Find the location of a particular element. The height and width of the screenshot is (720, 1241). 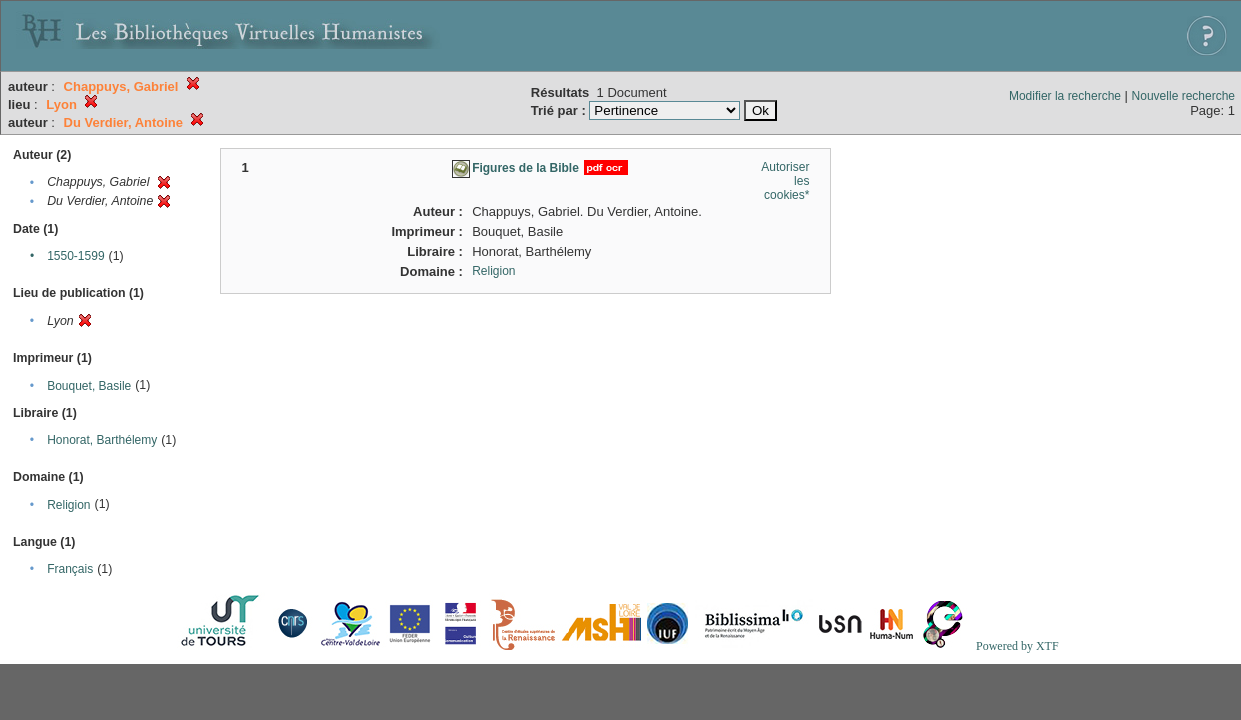

1550-1599 is located at coordinates (75, 256).